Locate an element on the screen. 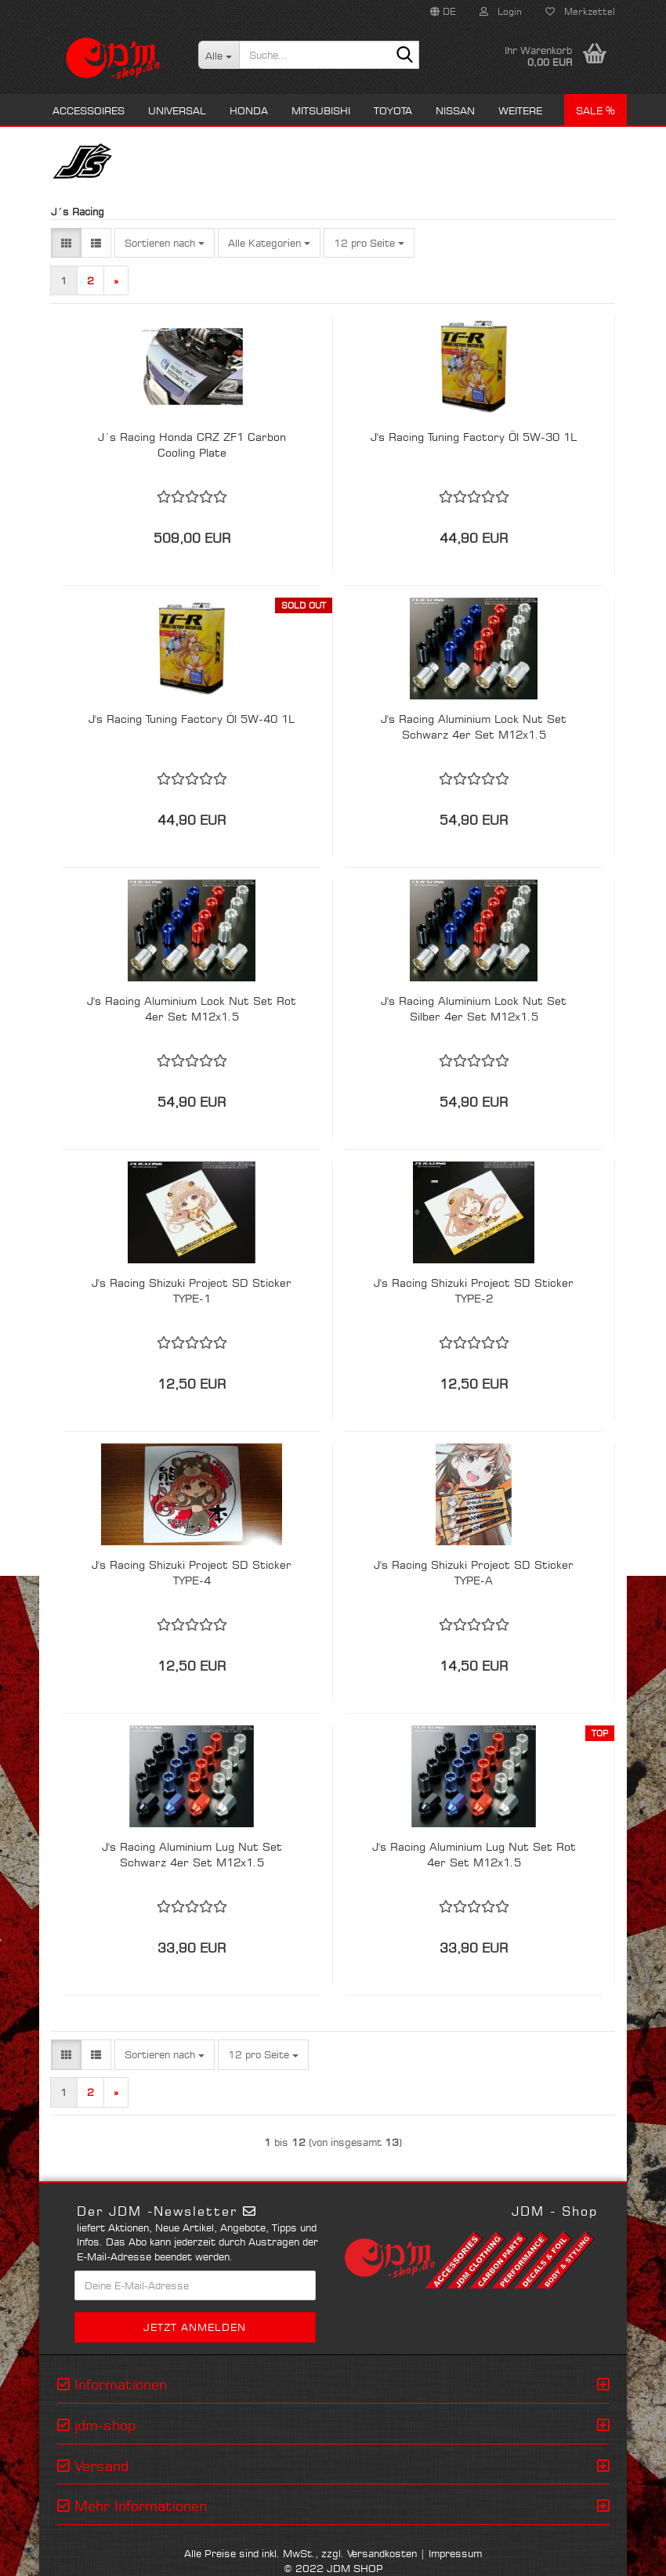  J's Racing Shizuki Project SD Sticker TYPE-4 is located at coordinates (191, 1572).